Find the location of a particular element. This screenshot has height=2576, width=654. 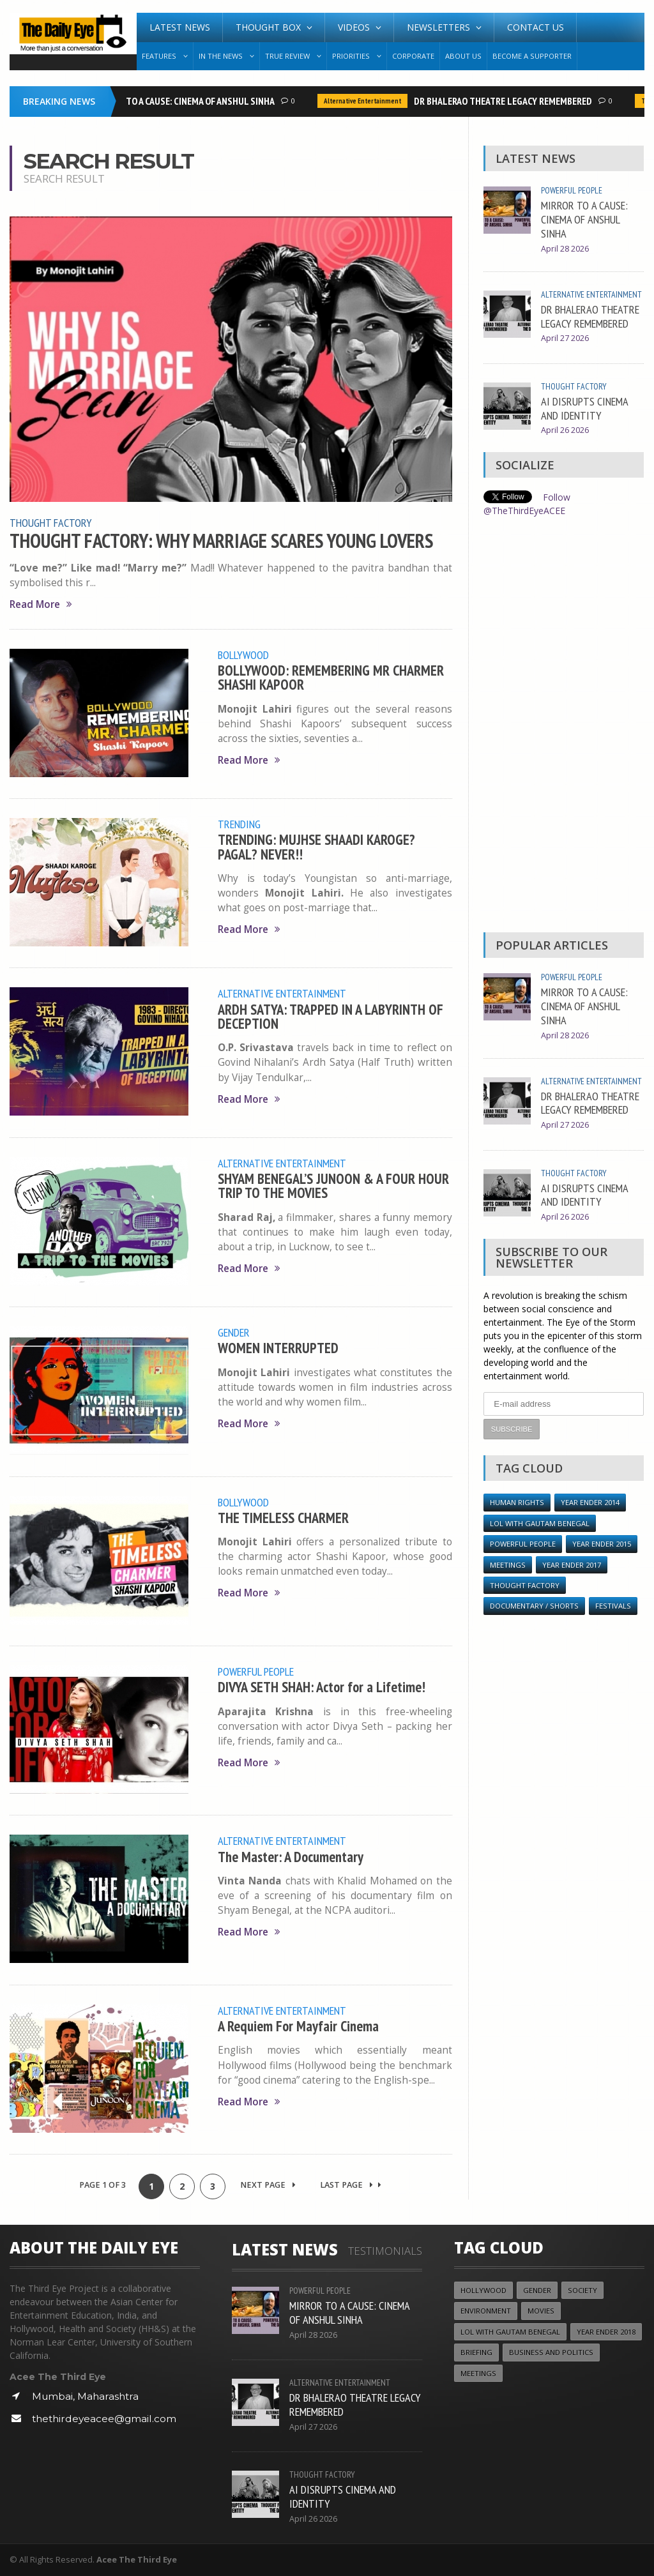

AI DISRUPTS CINEMA AND IDENTITY is located at coordinates (584, 408).